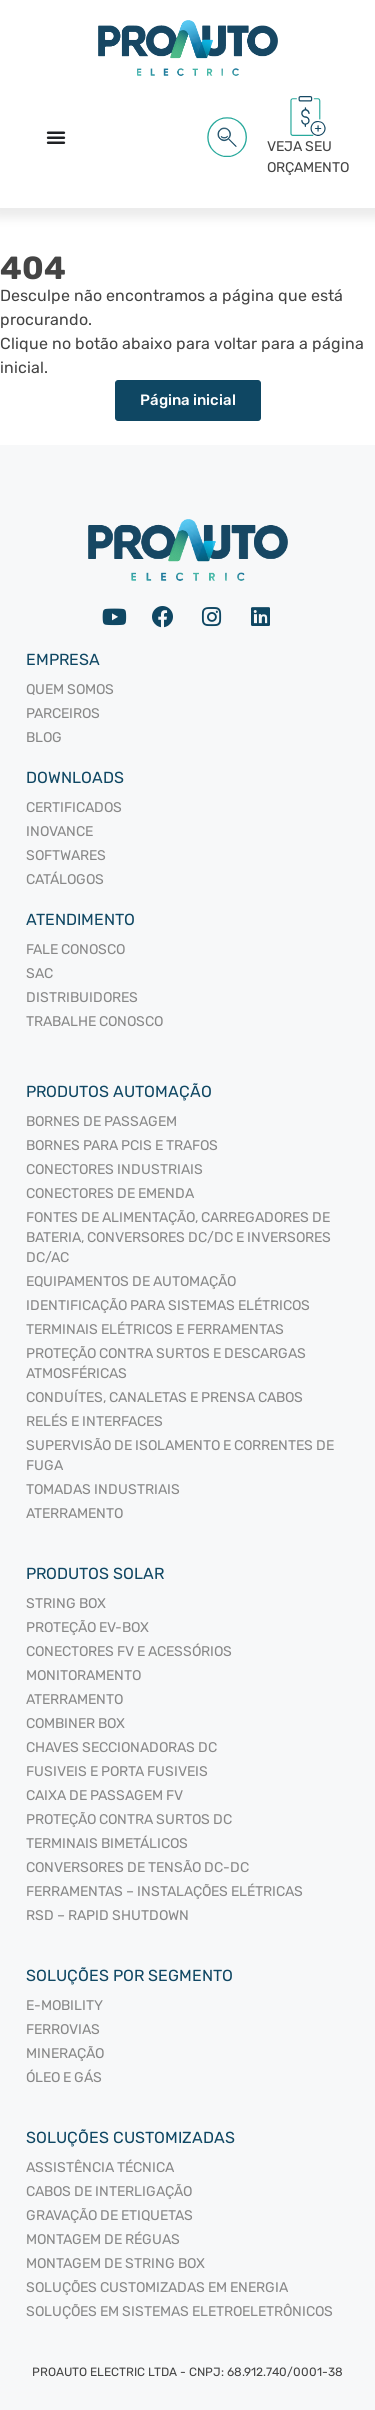 The width and height of the screenshot is (375, 2410). I want to click on MONITORAMENTO, so click(83, 1675).